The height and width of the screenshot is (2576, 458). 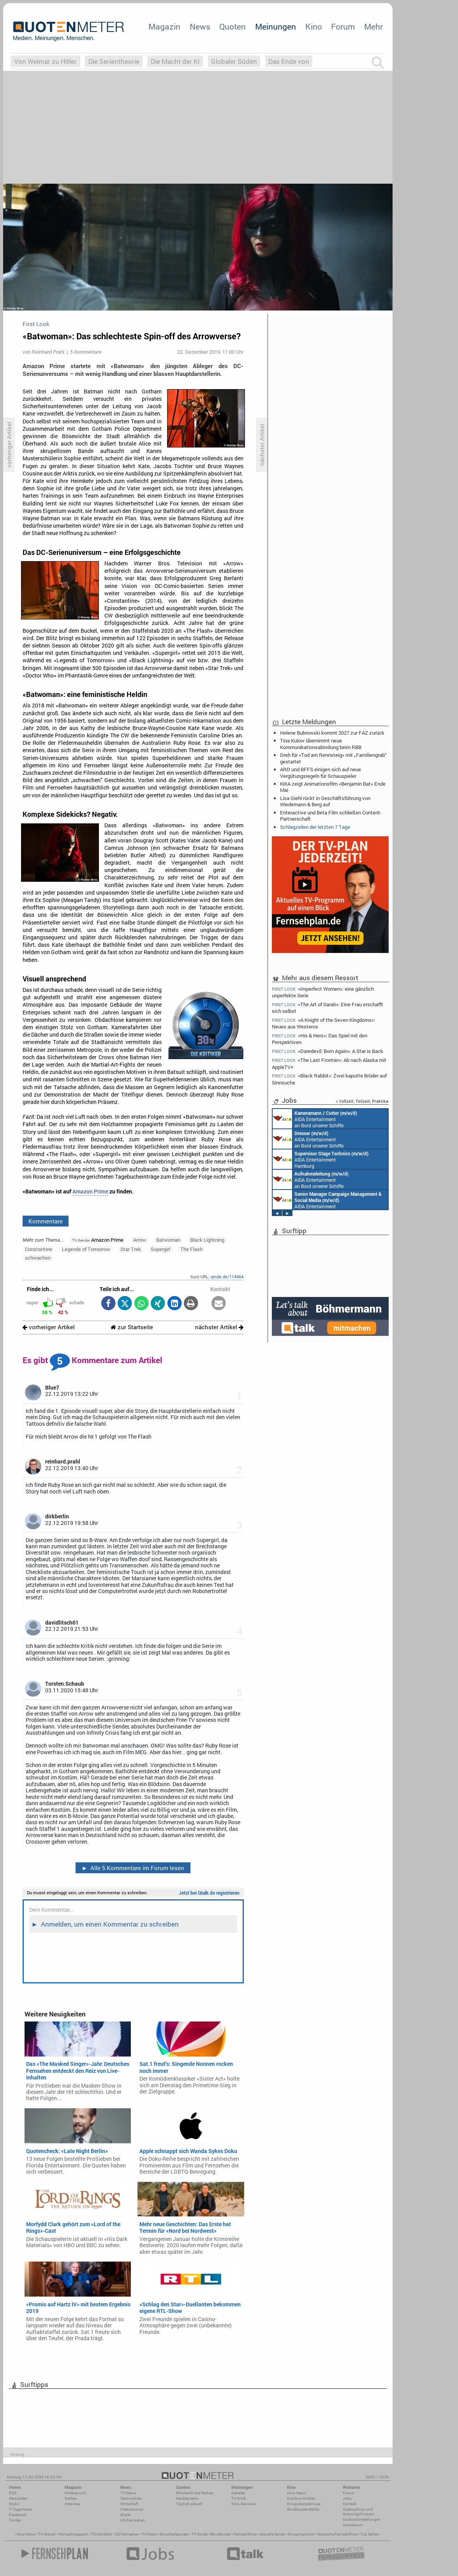 What do you see at coordinates (128, 2492) in the screenshot?
I see `TV-News` at bounding box center [128, 2492].